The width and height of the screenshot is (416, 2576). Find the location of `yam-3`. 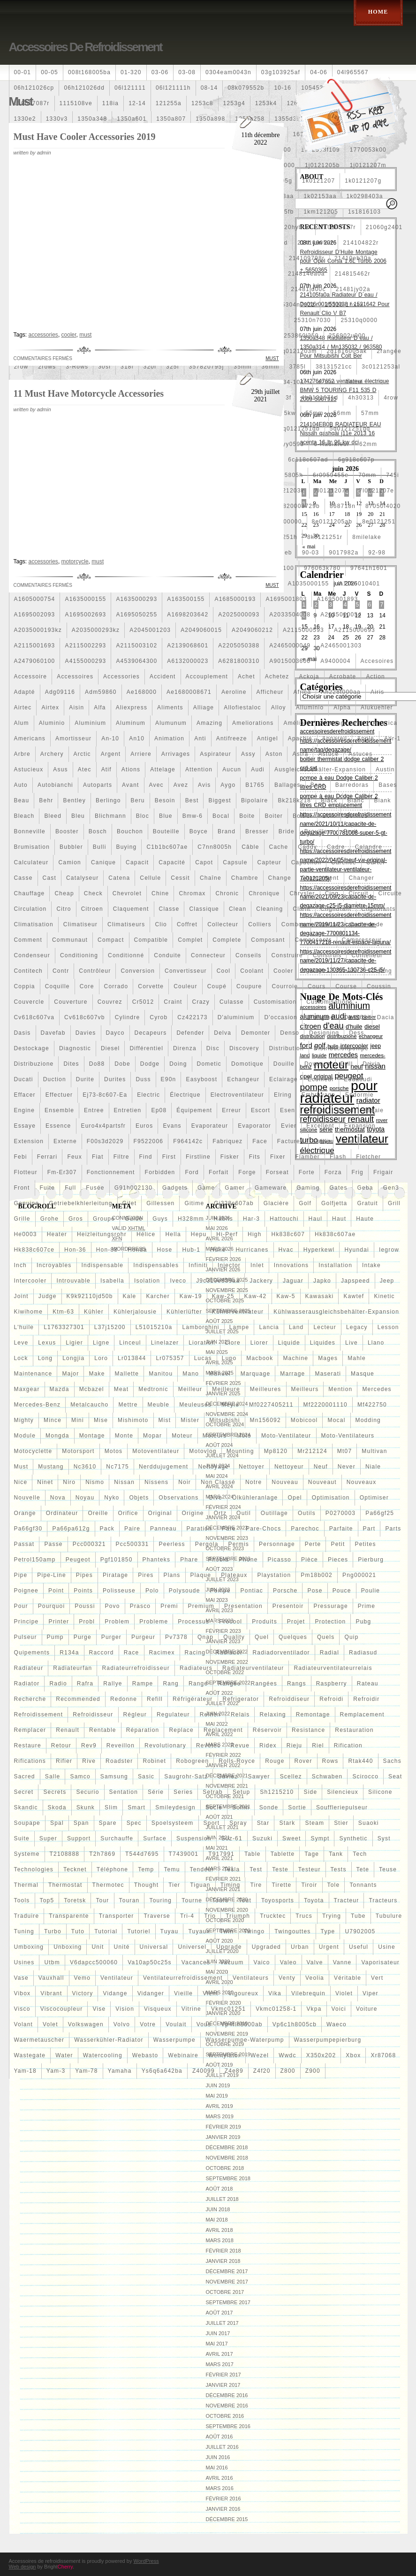

yam-3 is located at coordinates (55, 2071).